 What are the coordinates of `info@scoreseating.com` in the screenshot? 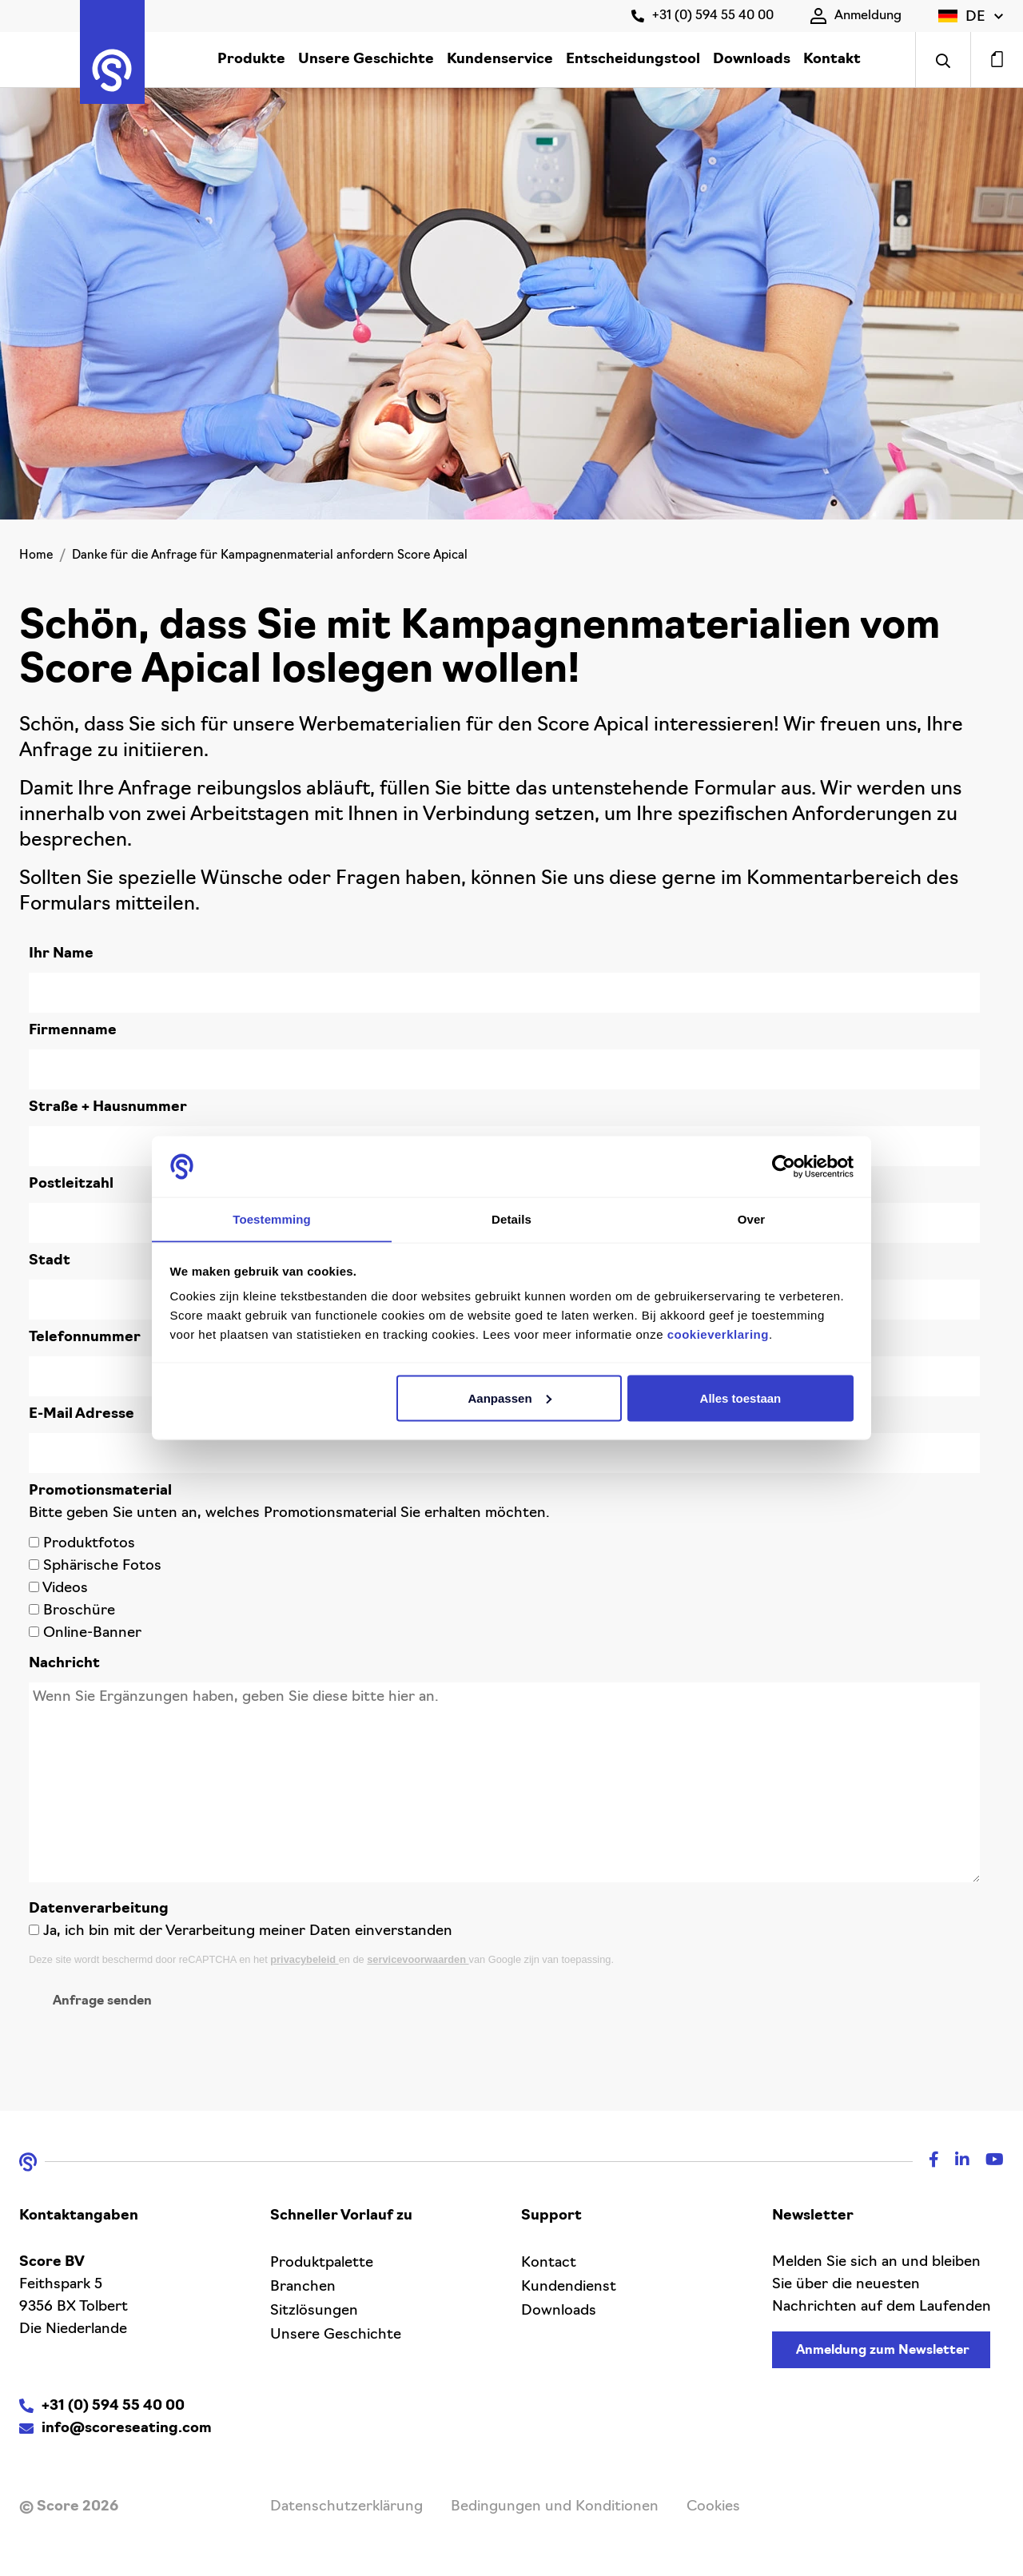 It's located at (127, 2428).